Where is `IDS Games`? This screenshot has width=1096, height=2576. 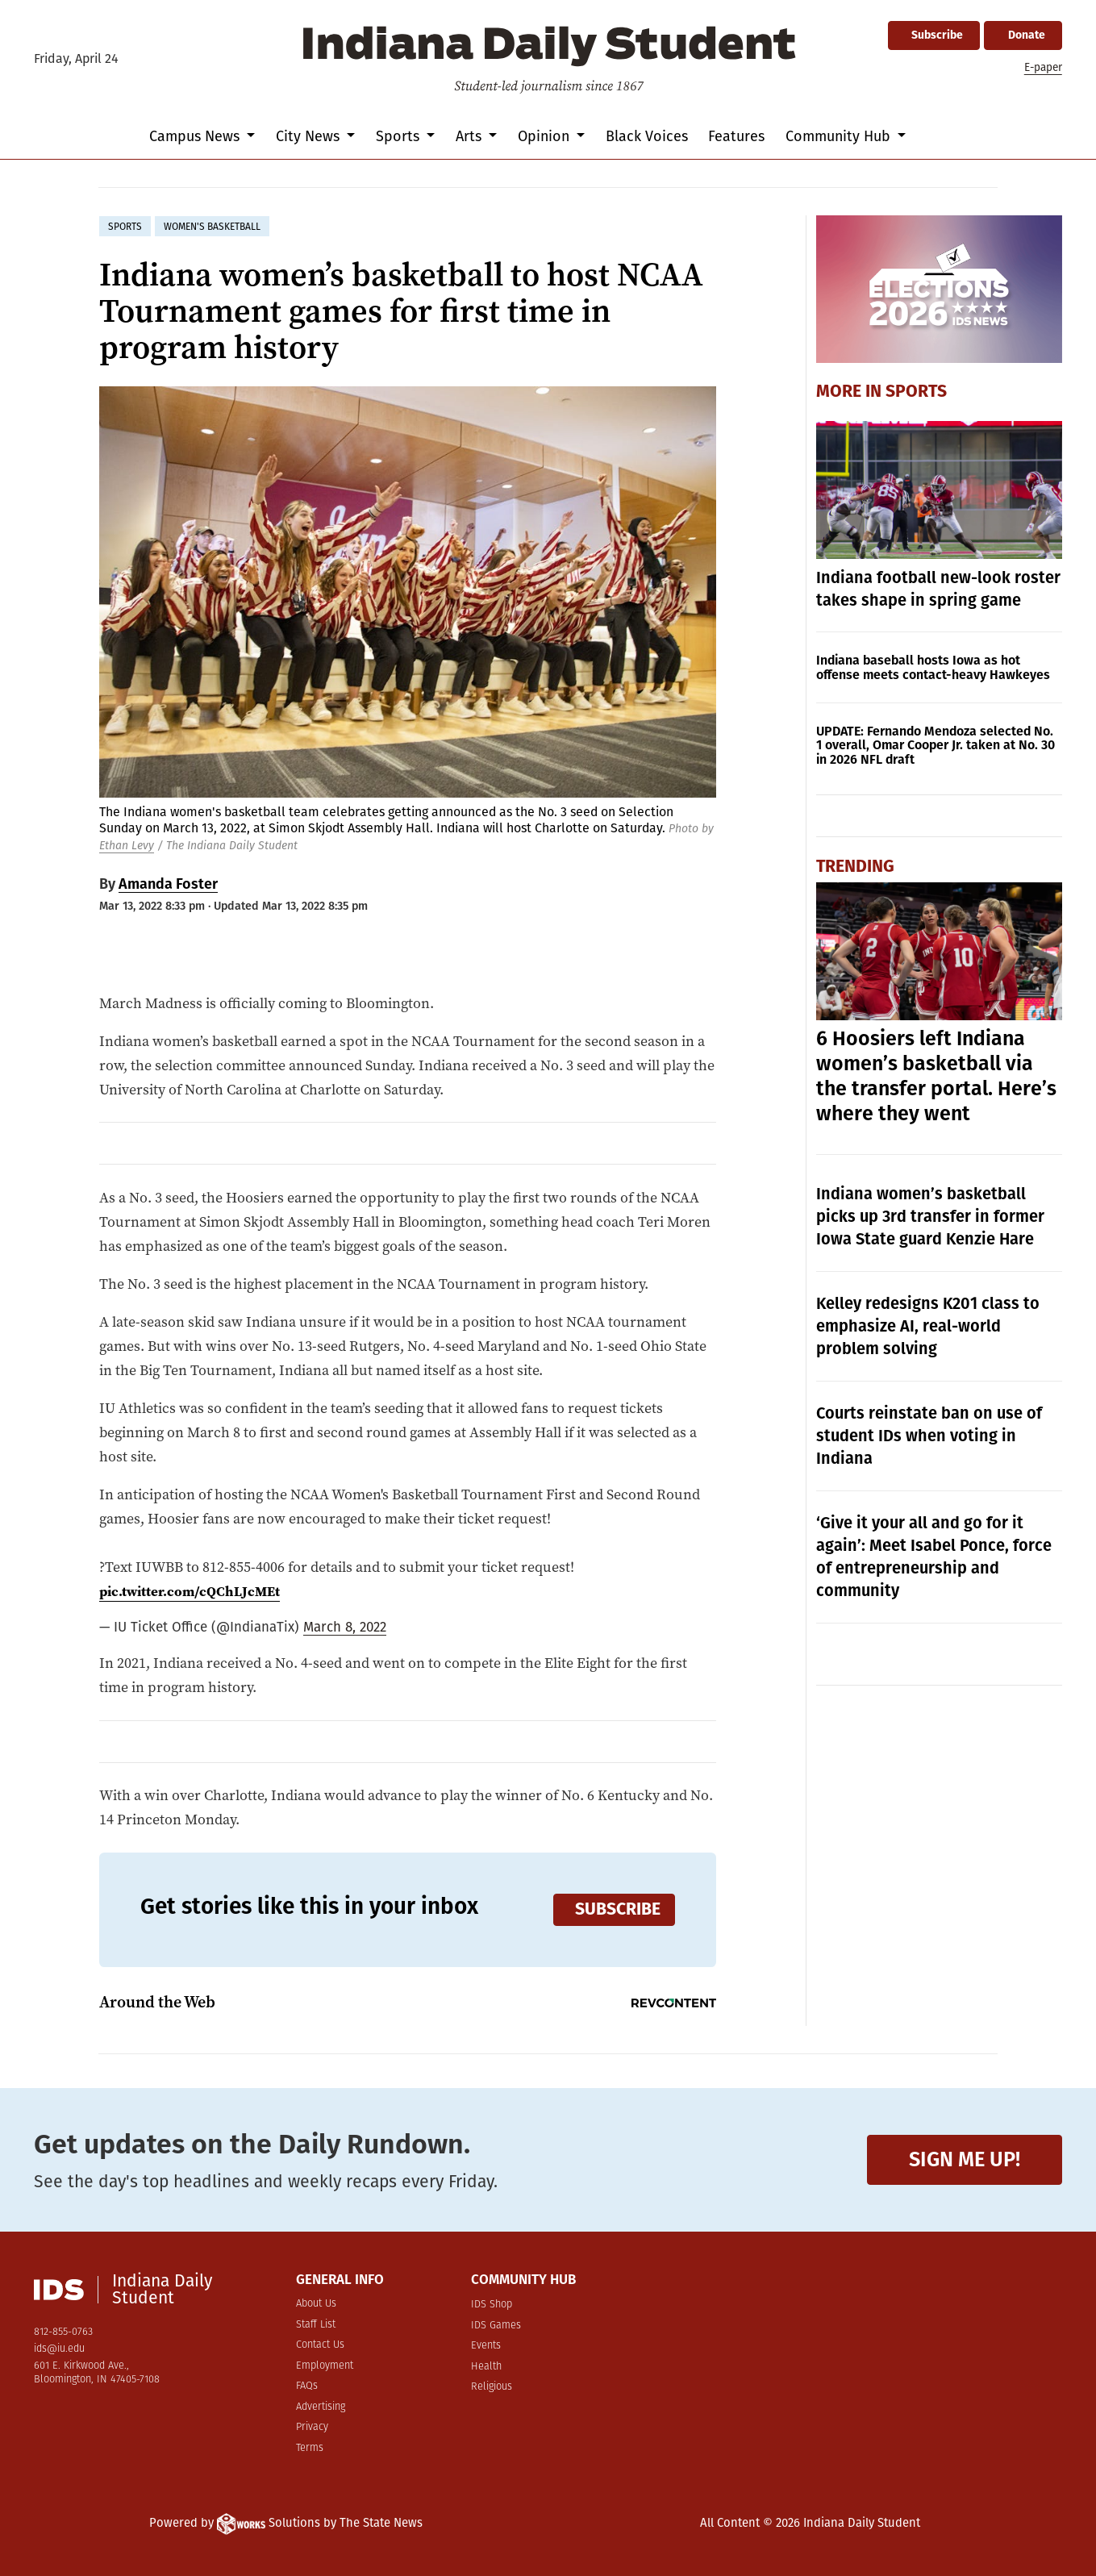
IDS Games is located at coordinates (496, 2325).